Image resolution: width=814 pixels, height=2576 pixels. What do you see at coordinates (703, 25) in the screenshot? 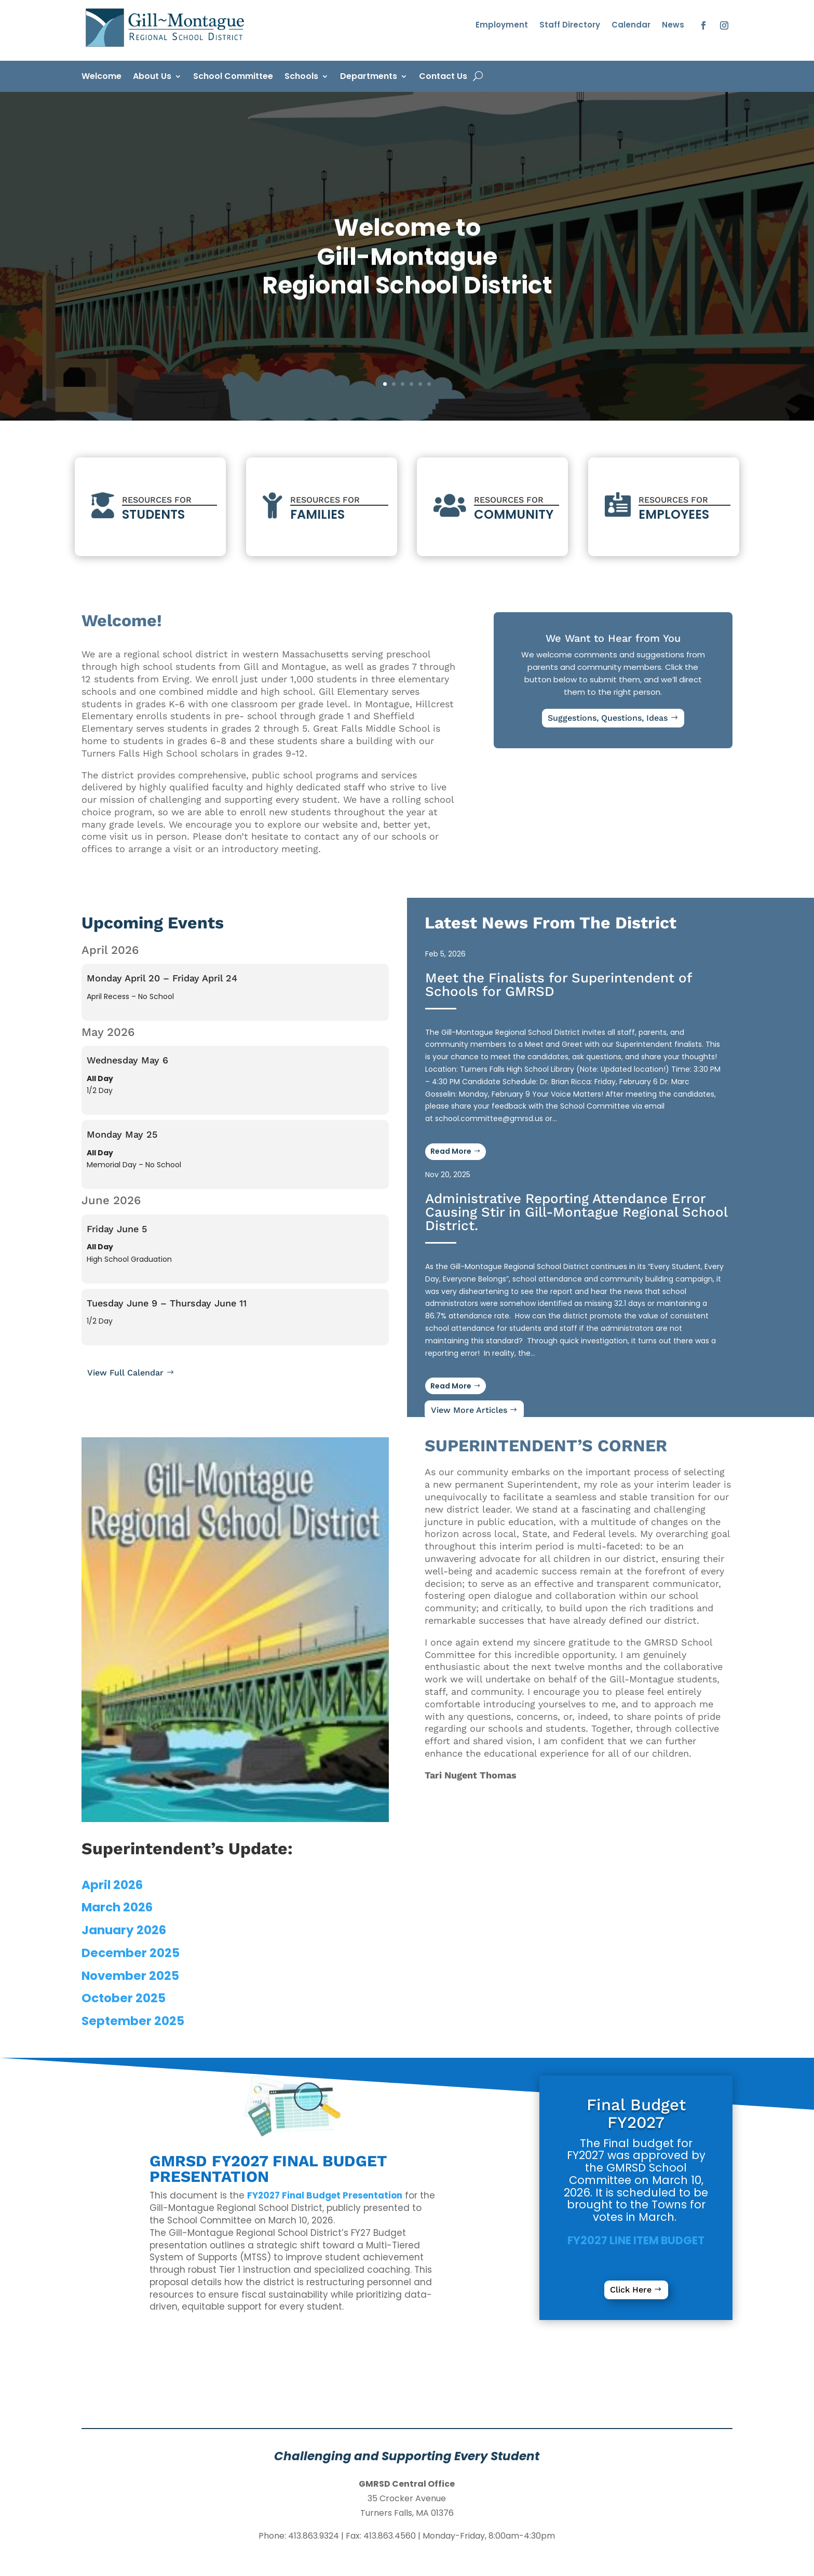
I see `[button]` at bounding box center [703, 25].